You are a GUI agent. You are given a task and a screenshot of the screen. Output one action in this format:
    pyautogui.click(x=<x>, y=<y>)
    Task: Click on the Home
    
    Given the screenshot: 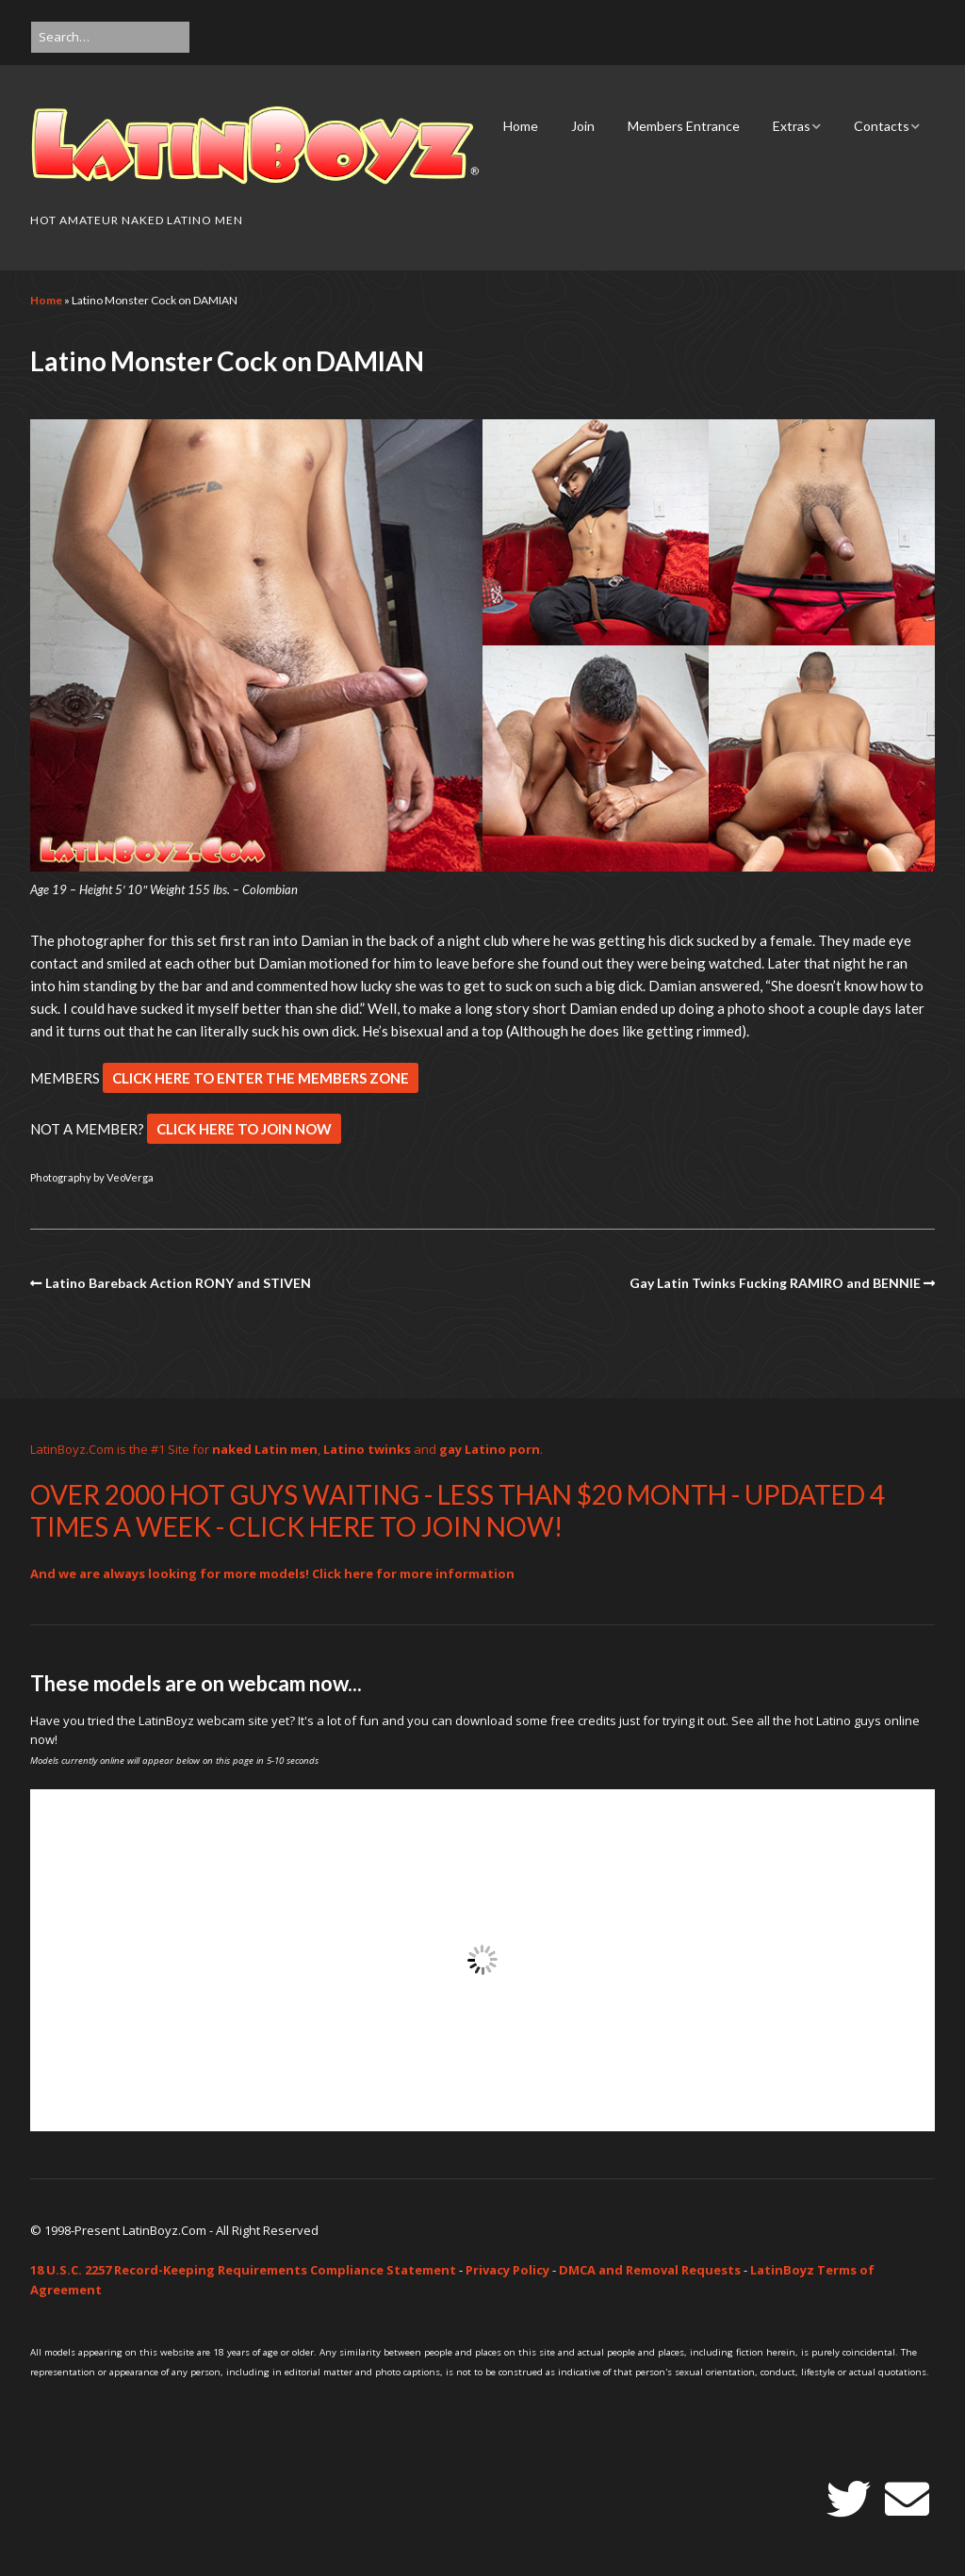 What is the action you would take?
    pyautogui.click(x=520, y=126)
    